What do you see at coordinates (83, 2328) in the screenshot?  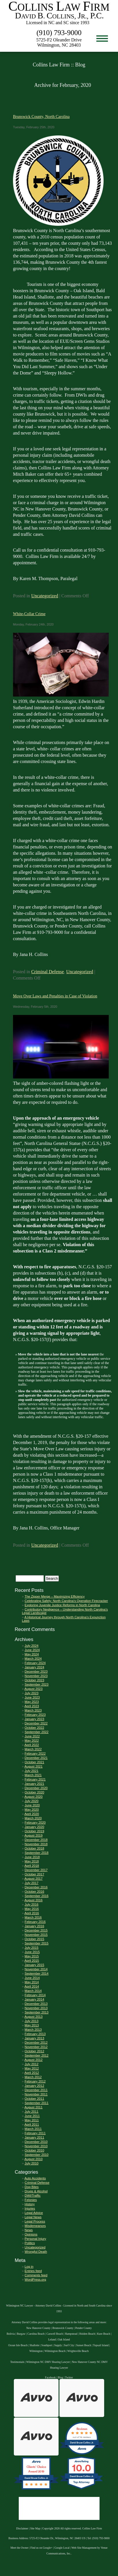 I see `Pender County` at bounding box center [83, 2328].